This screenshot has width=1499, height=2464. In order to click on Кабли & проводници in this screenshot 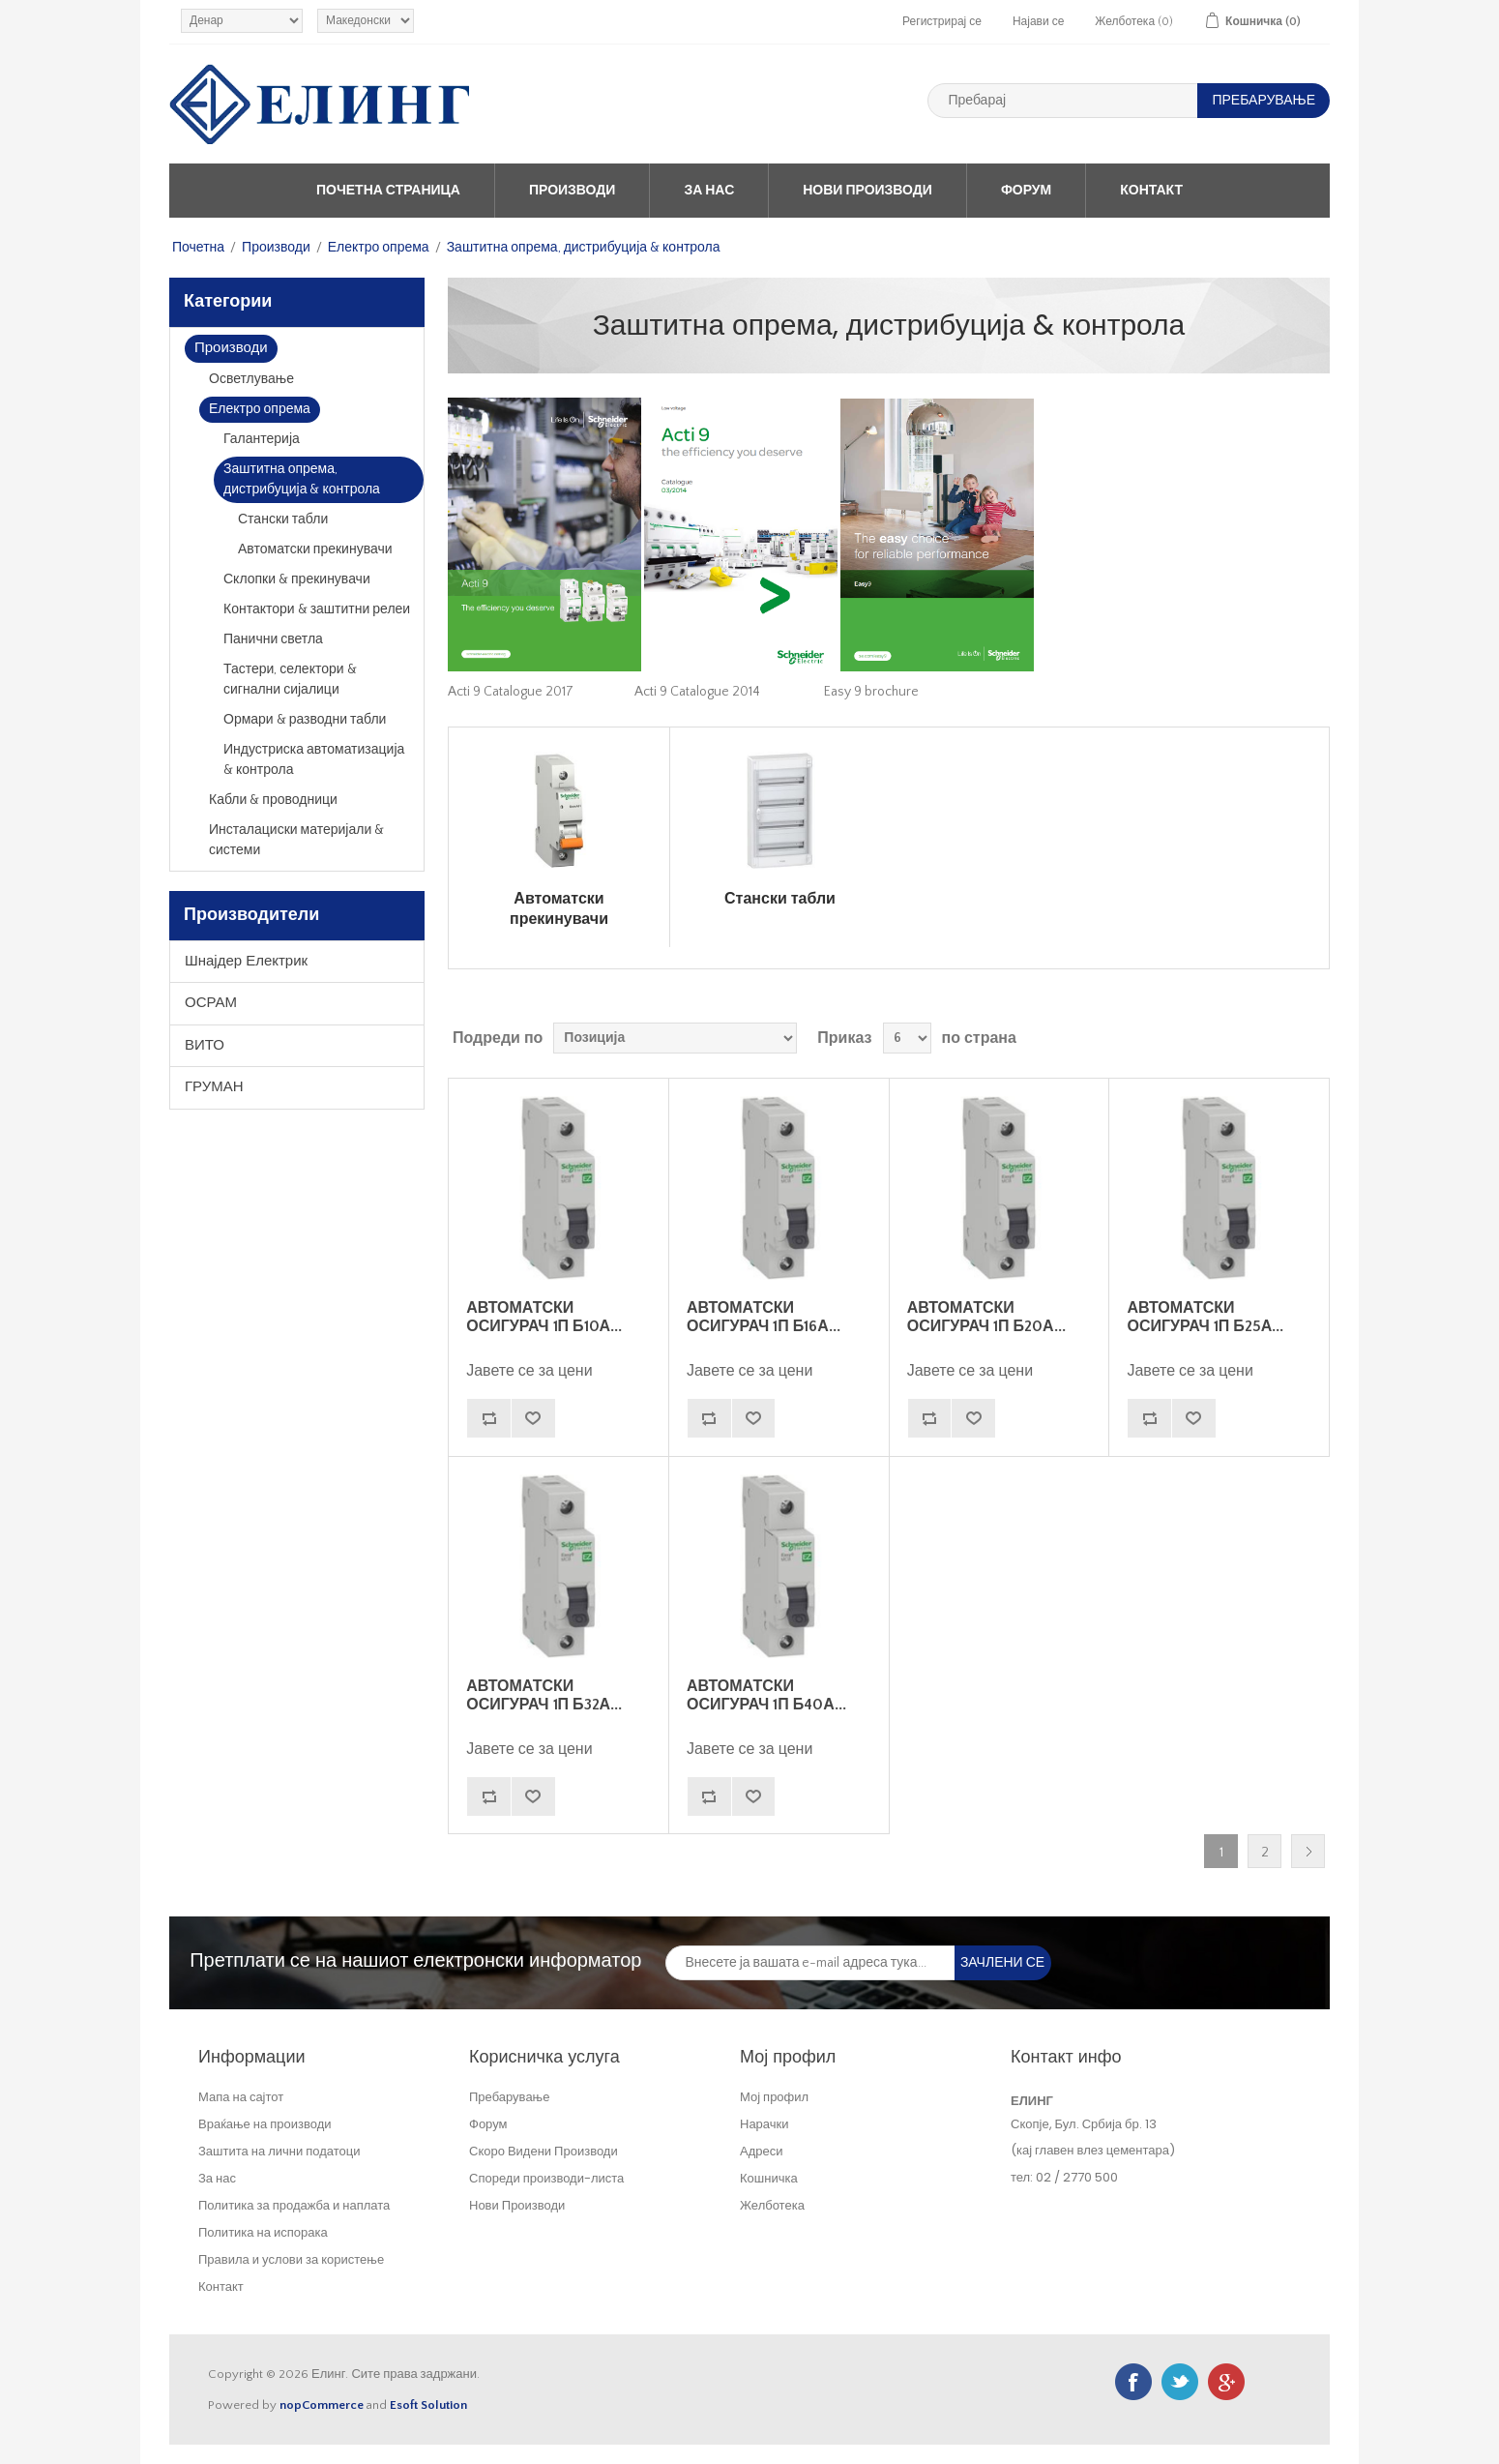, I will do `click(273, 800)`.